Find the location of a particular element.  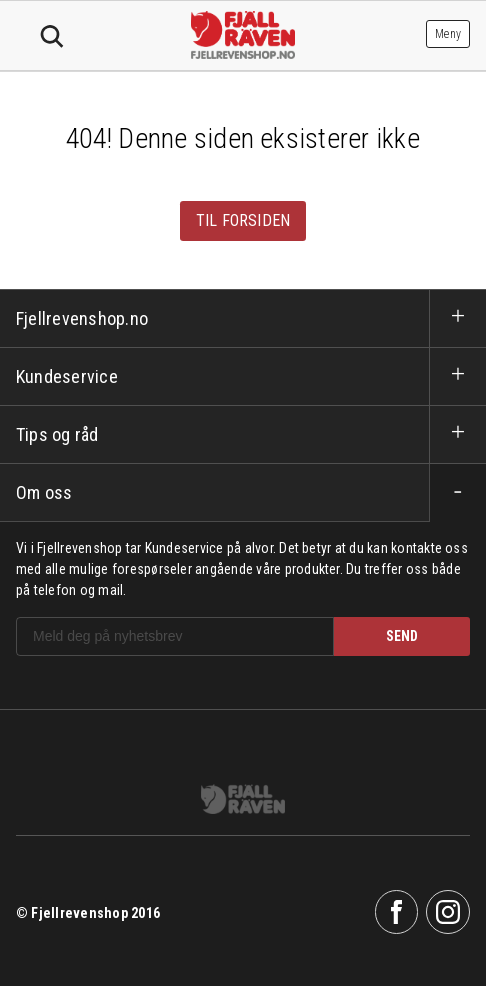

Søk is located at coordinates (52, 37).